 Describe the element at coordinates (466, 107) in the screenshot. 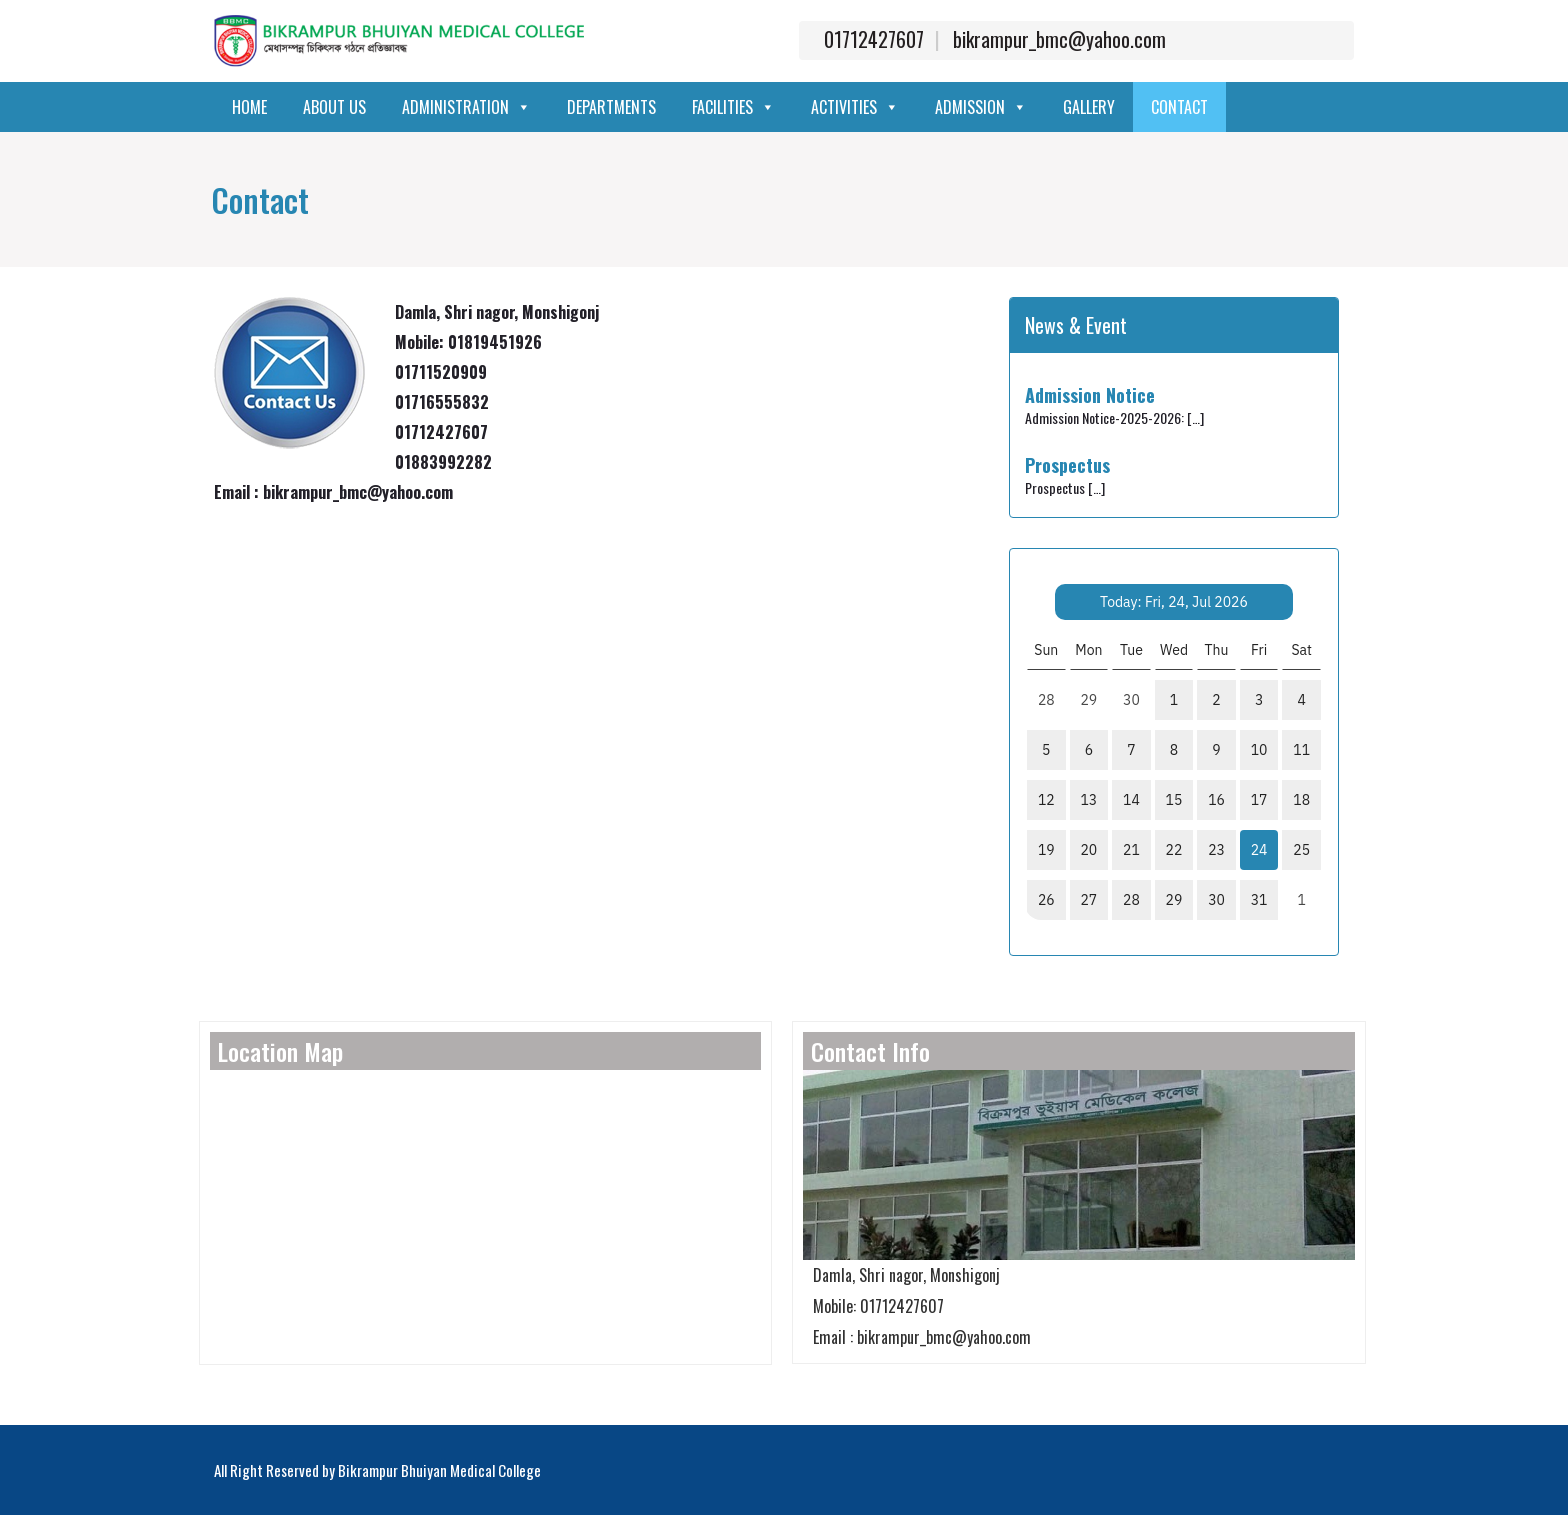

I see `Administration` at that location.